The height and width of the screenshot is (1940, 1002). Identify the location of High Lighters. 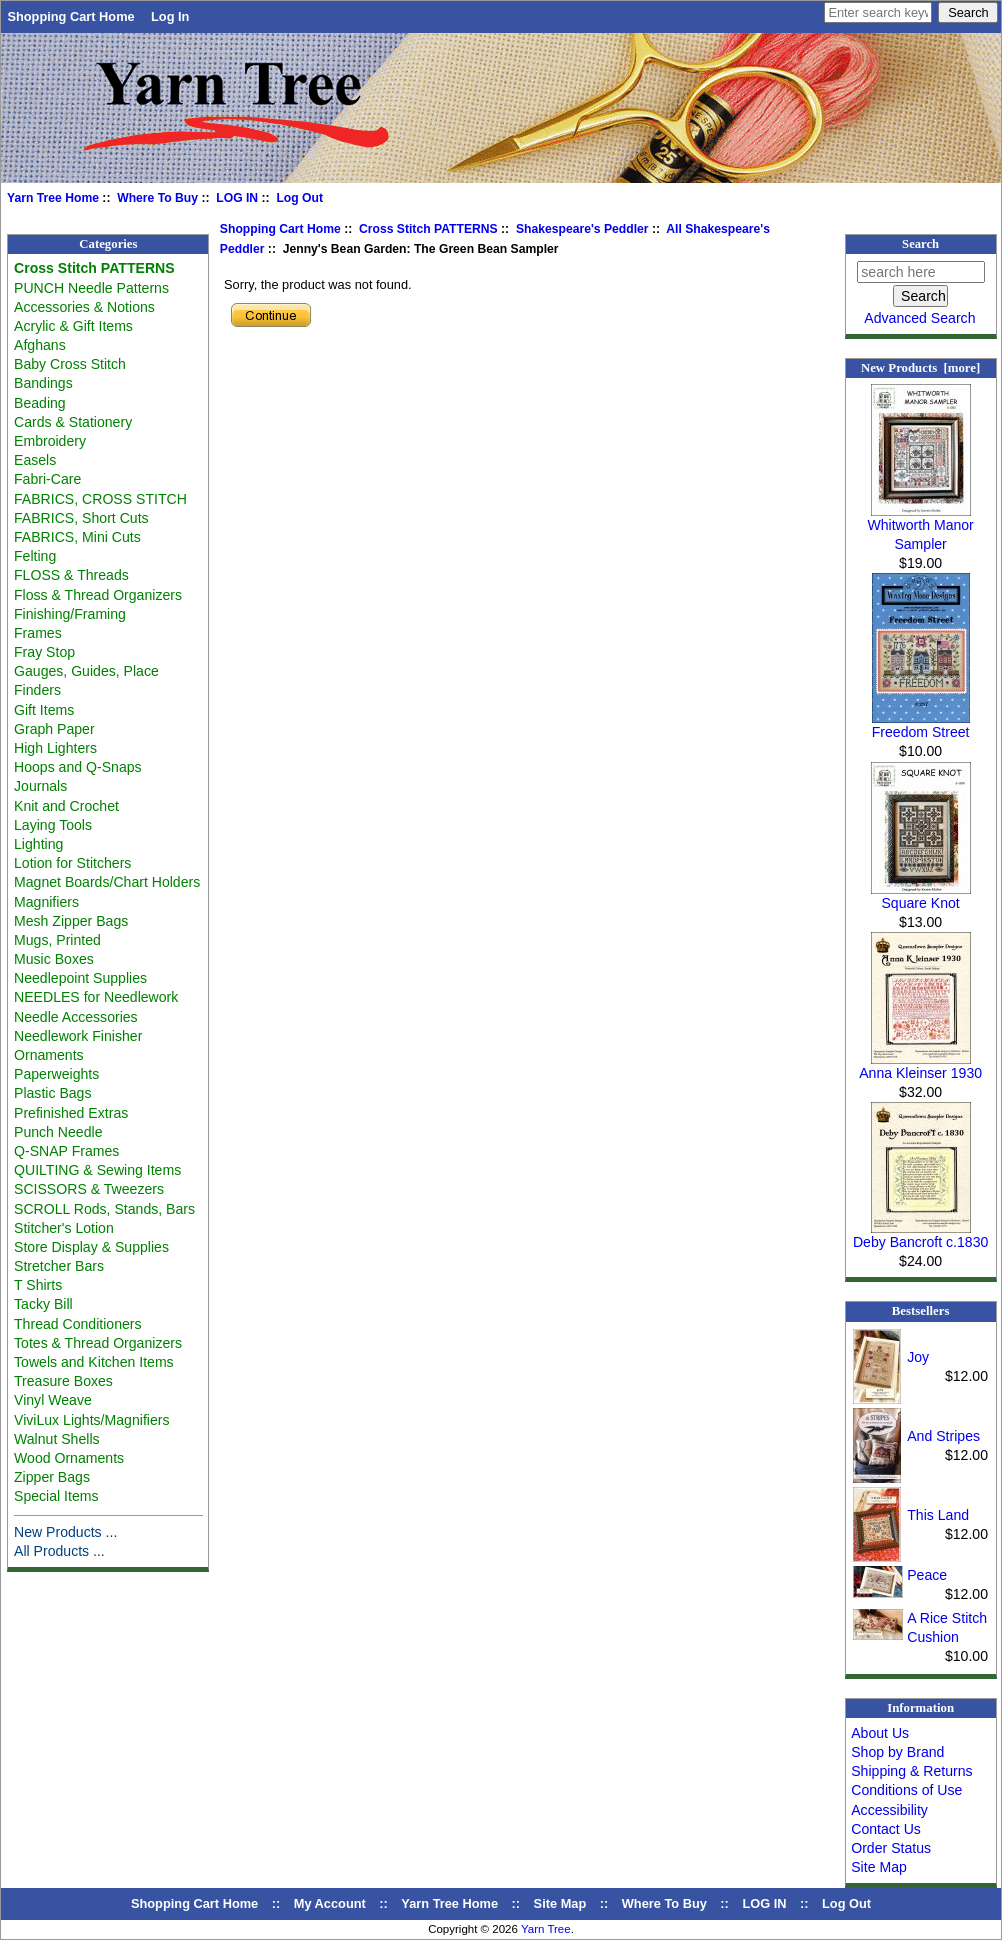
(55, 748).